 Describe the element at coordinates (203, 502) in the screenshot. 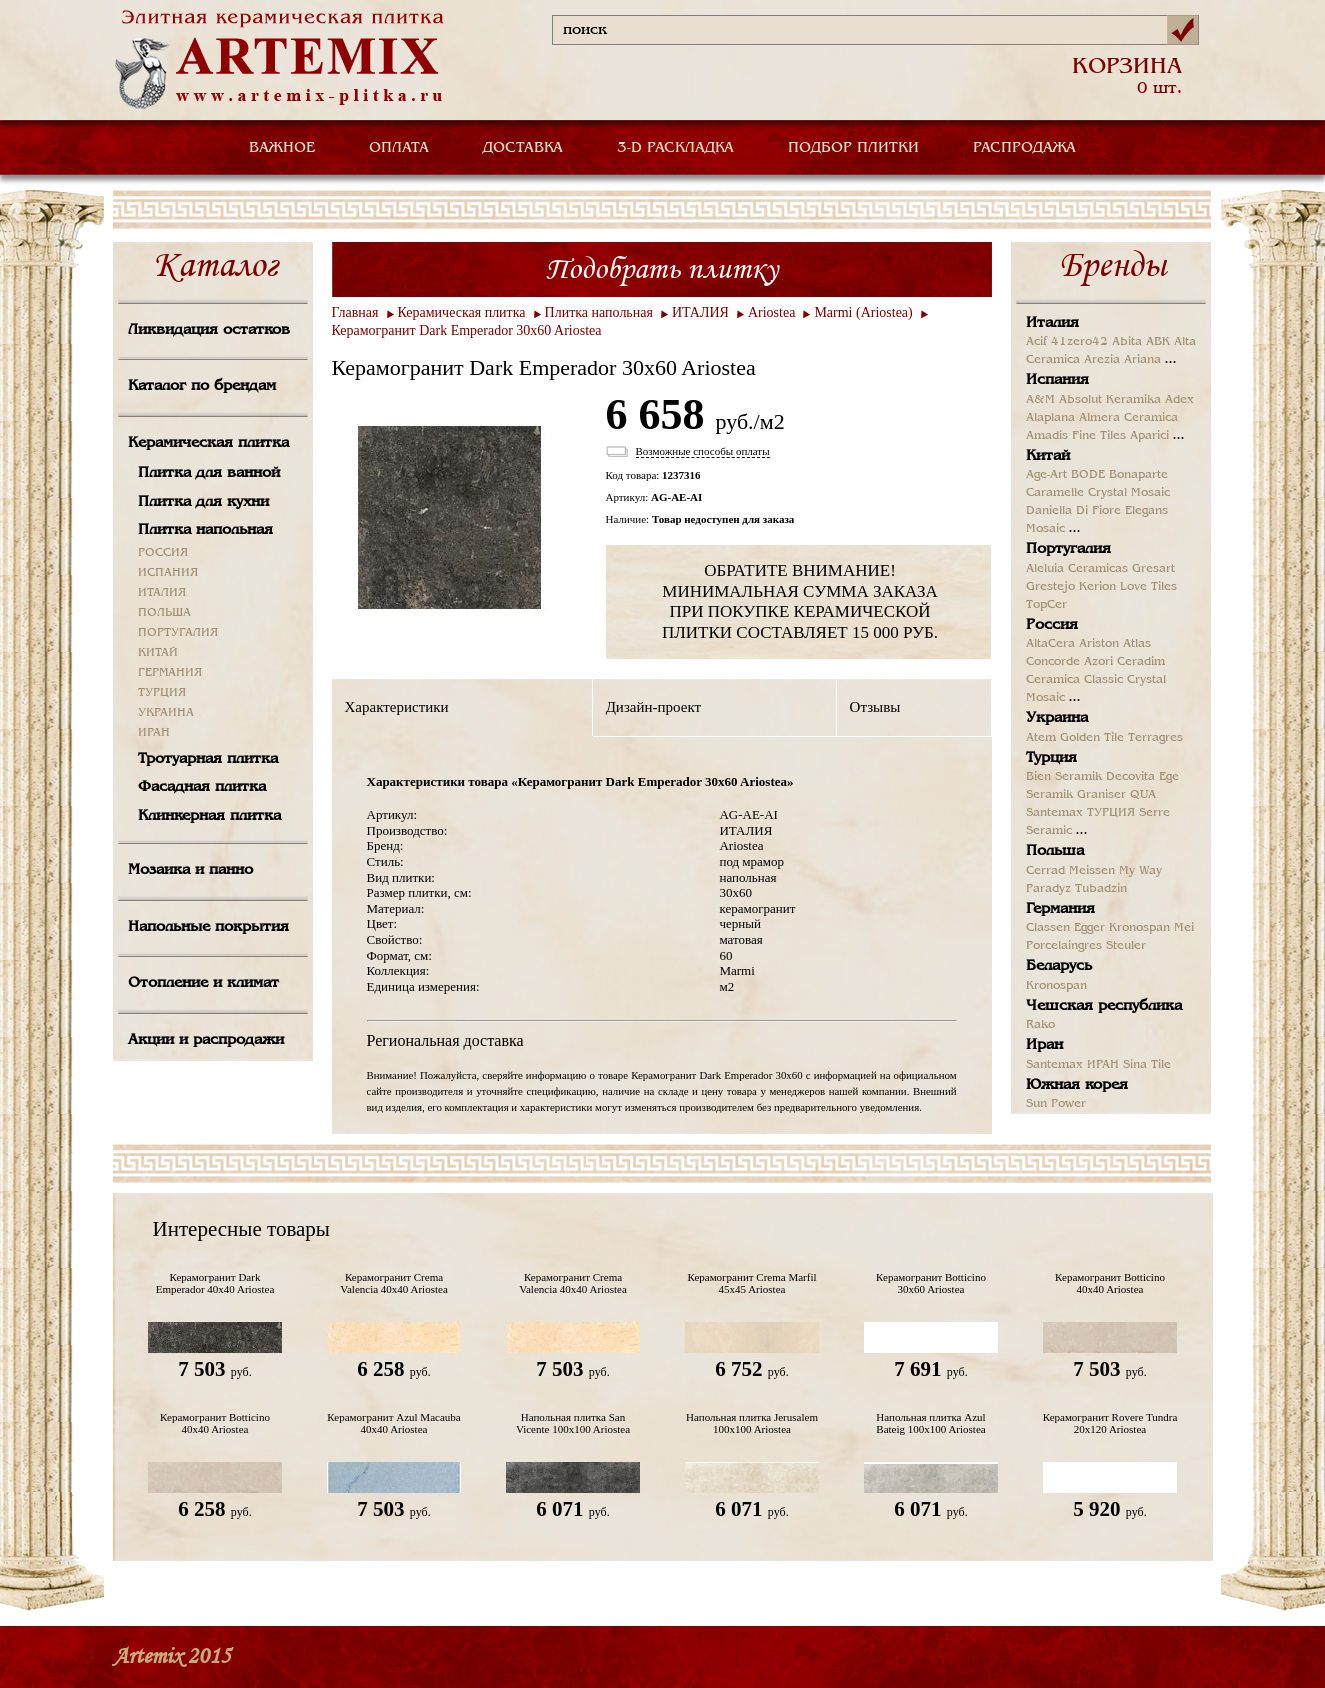

I see `Плитка для кухни` at that location.